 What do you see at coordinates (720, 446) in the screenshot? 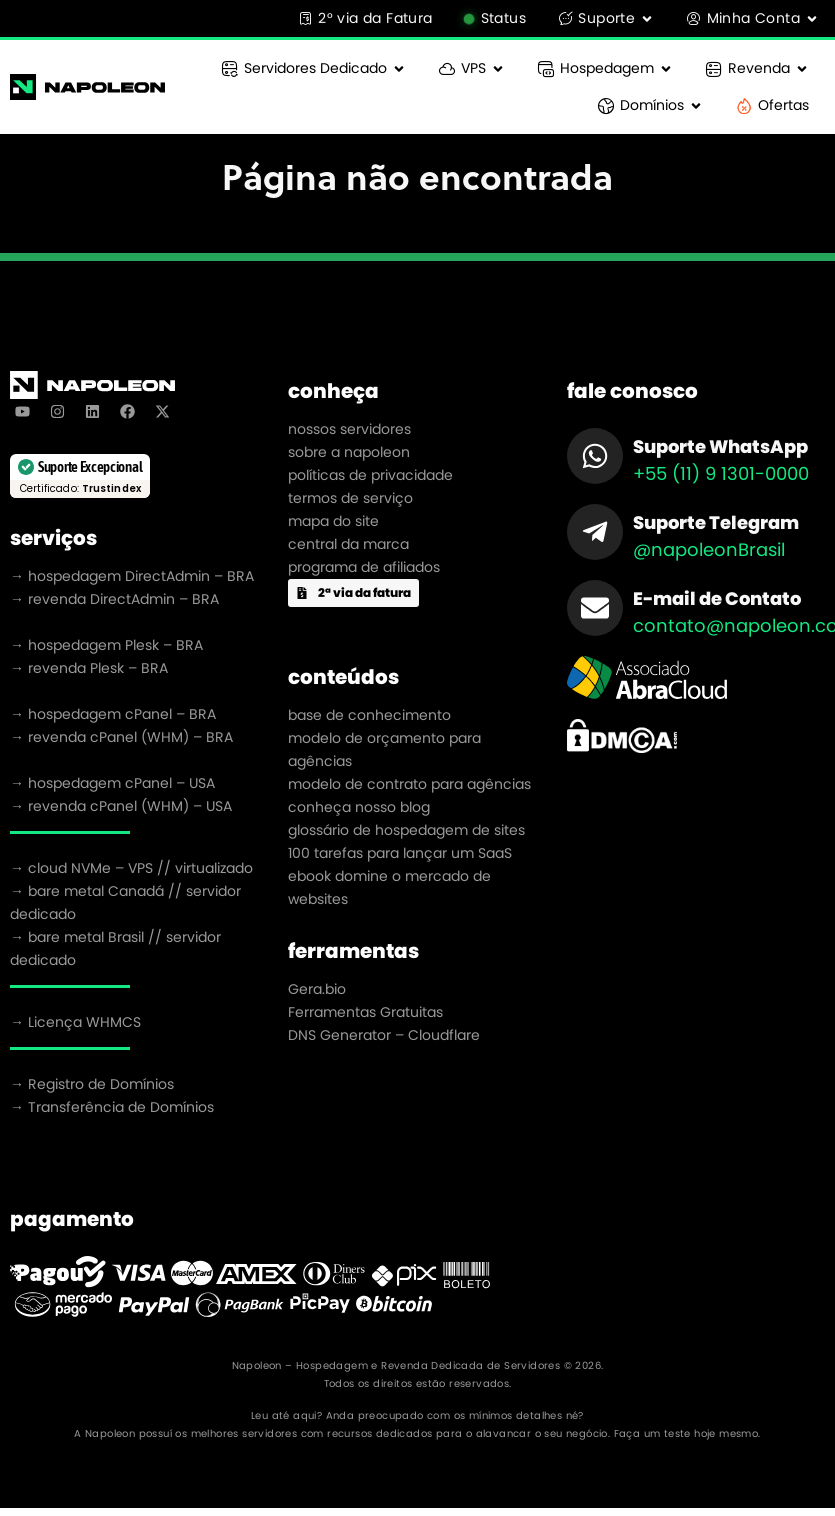
I see `Suporte WhatsApp` at bounding box center [720, 446].